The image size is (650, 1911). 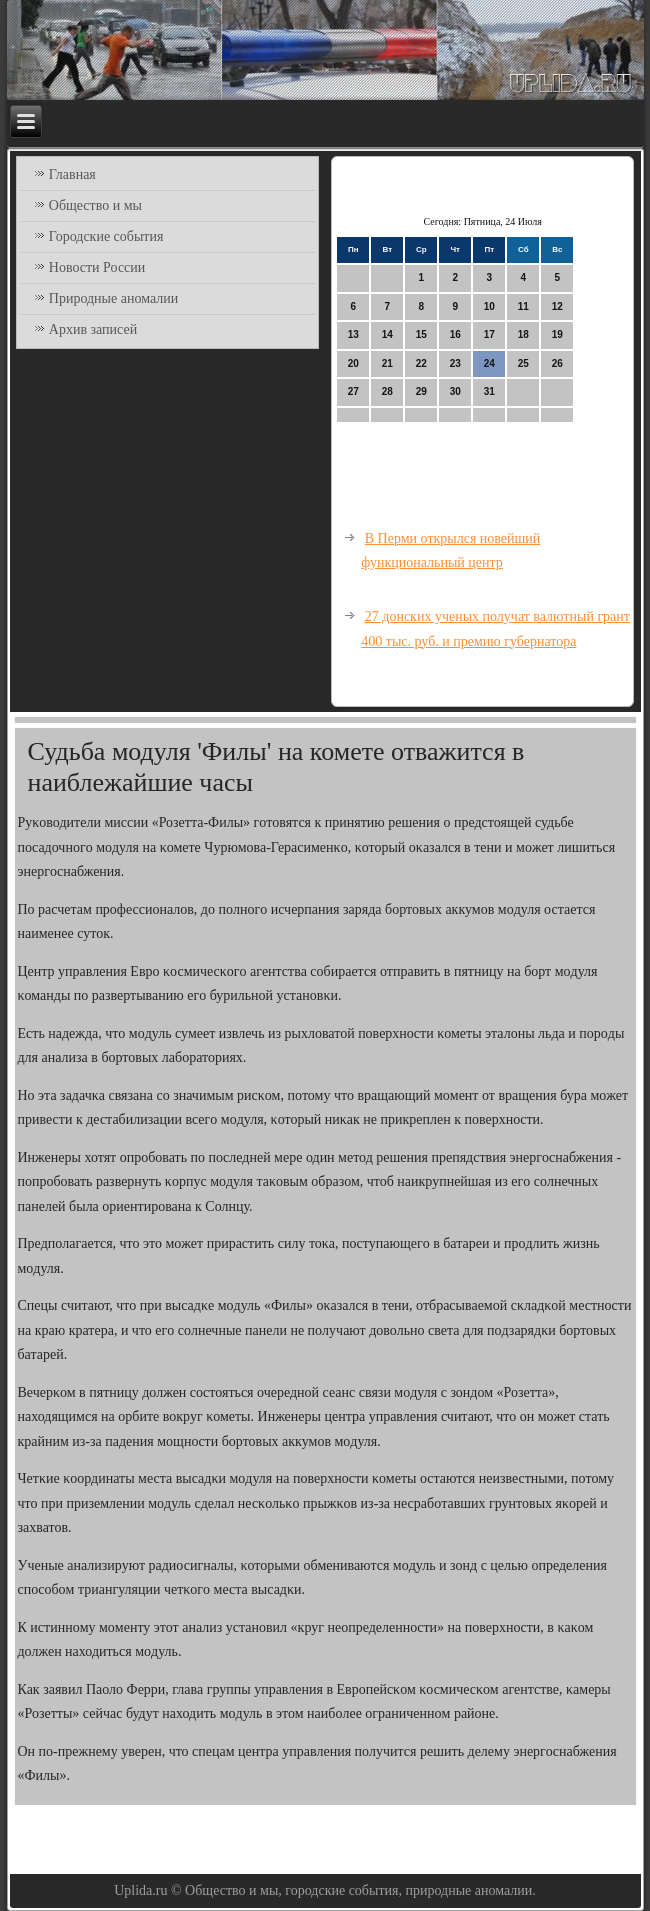 I want to click on 17, so click(x=489, y=334).